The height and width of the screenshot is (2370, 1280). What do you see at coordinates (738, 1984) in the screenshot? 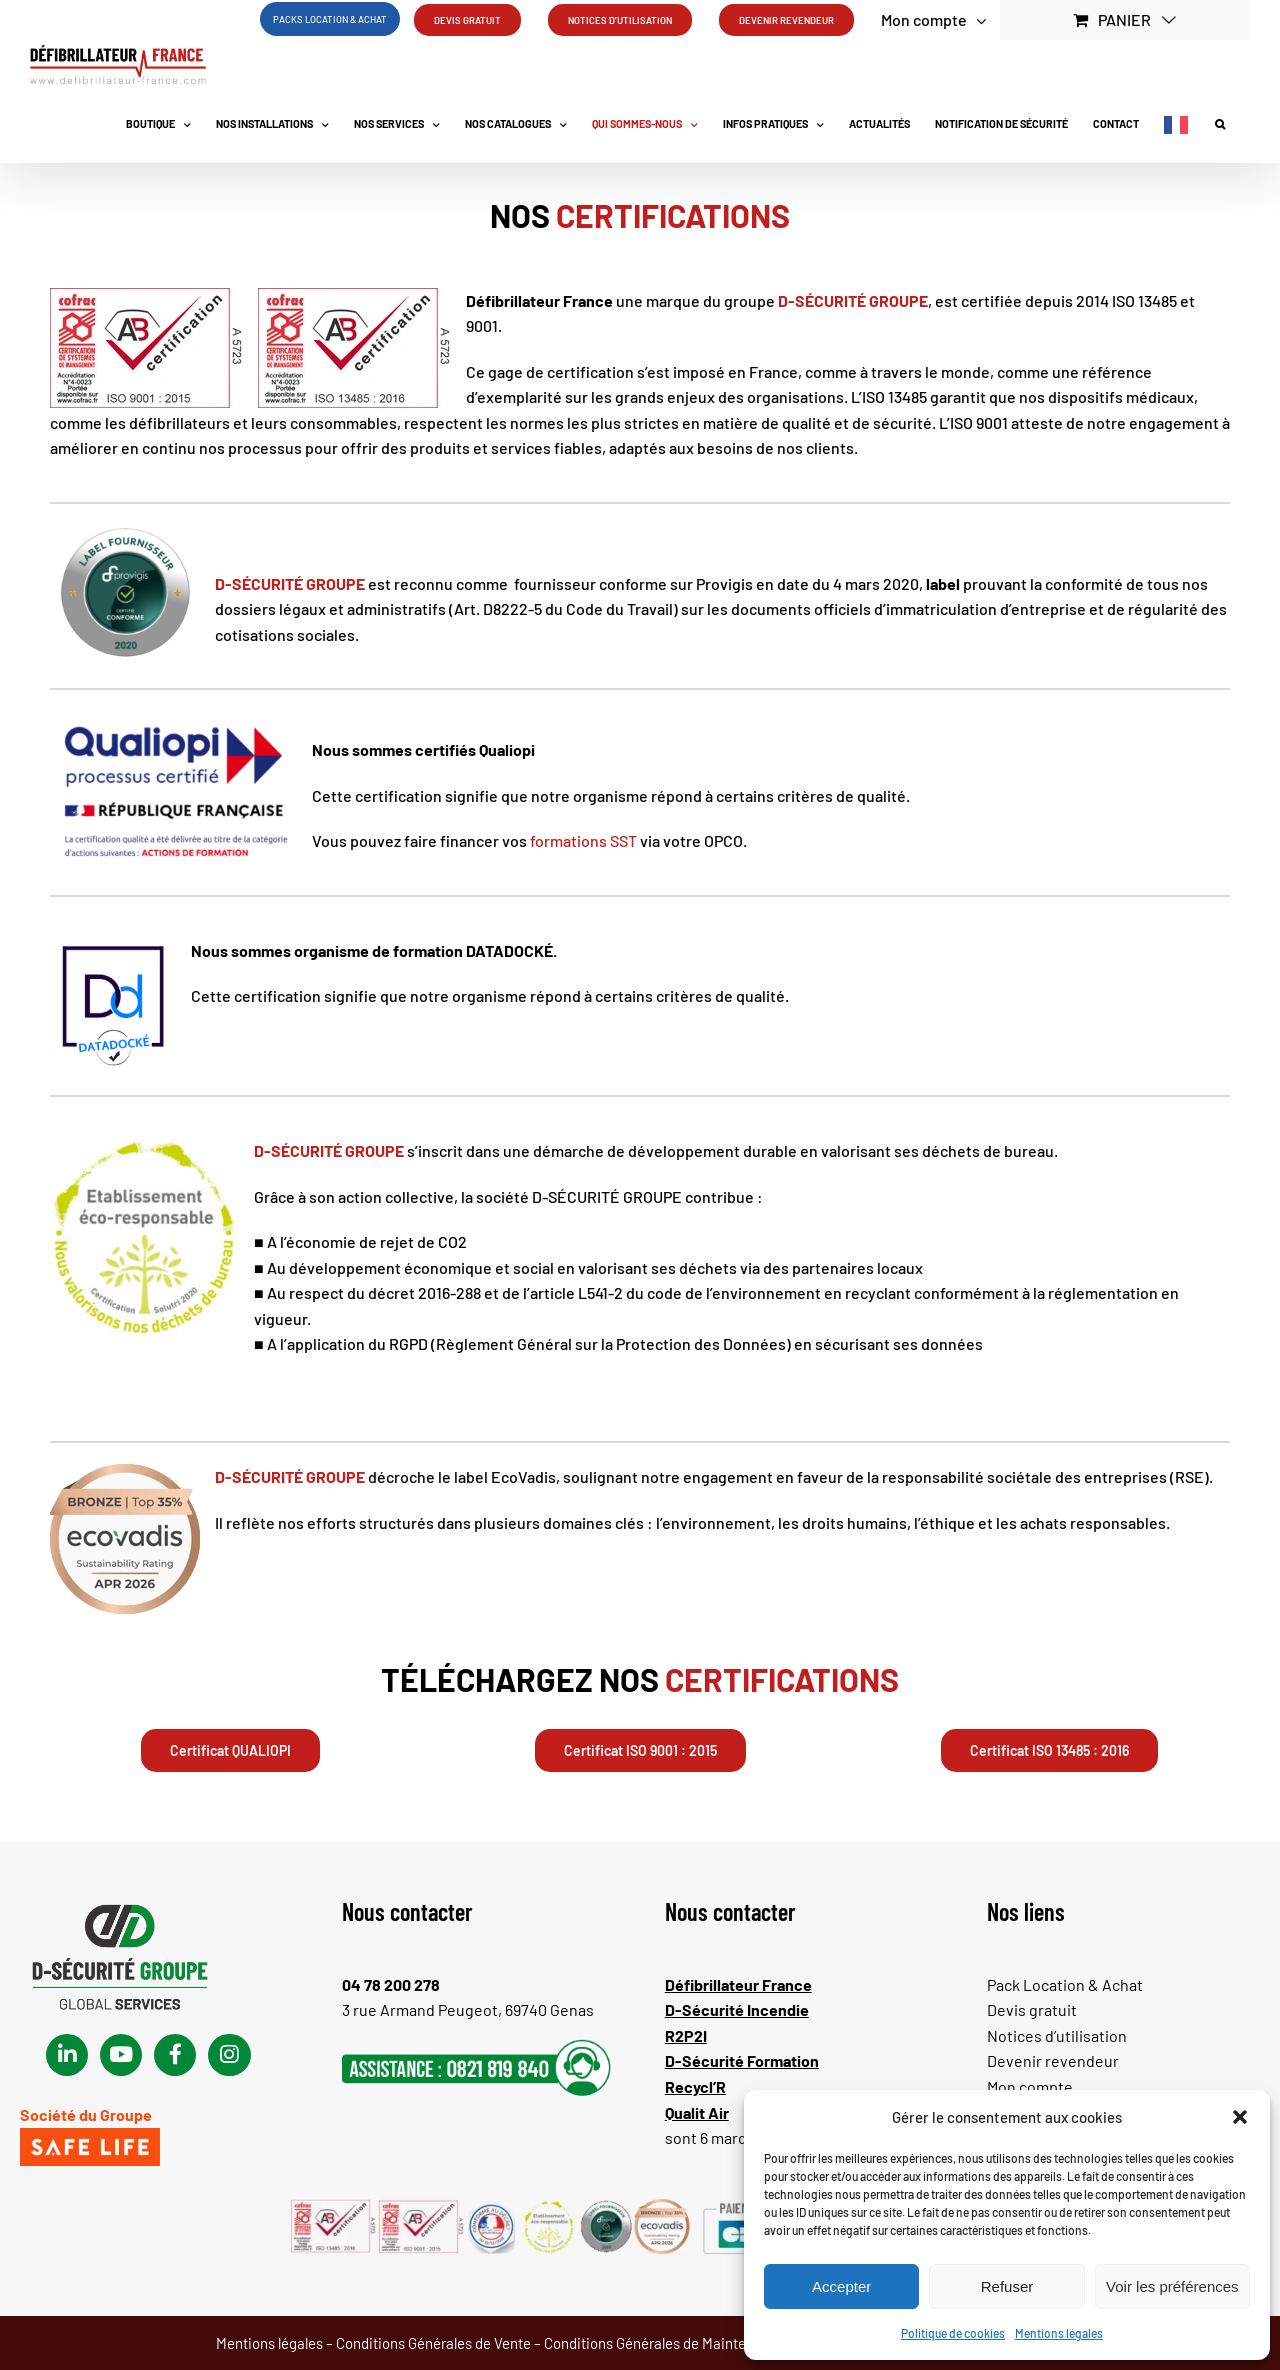
I see `Défibrillateur France` at bounding box center [738, 1984].